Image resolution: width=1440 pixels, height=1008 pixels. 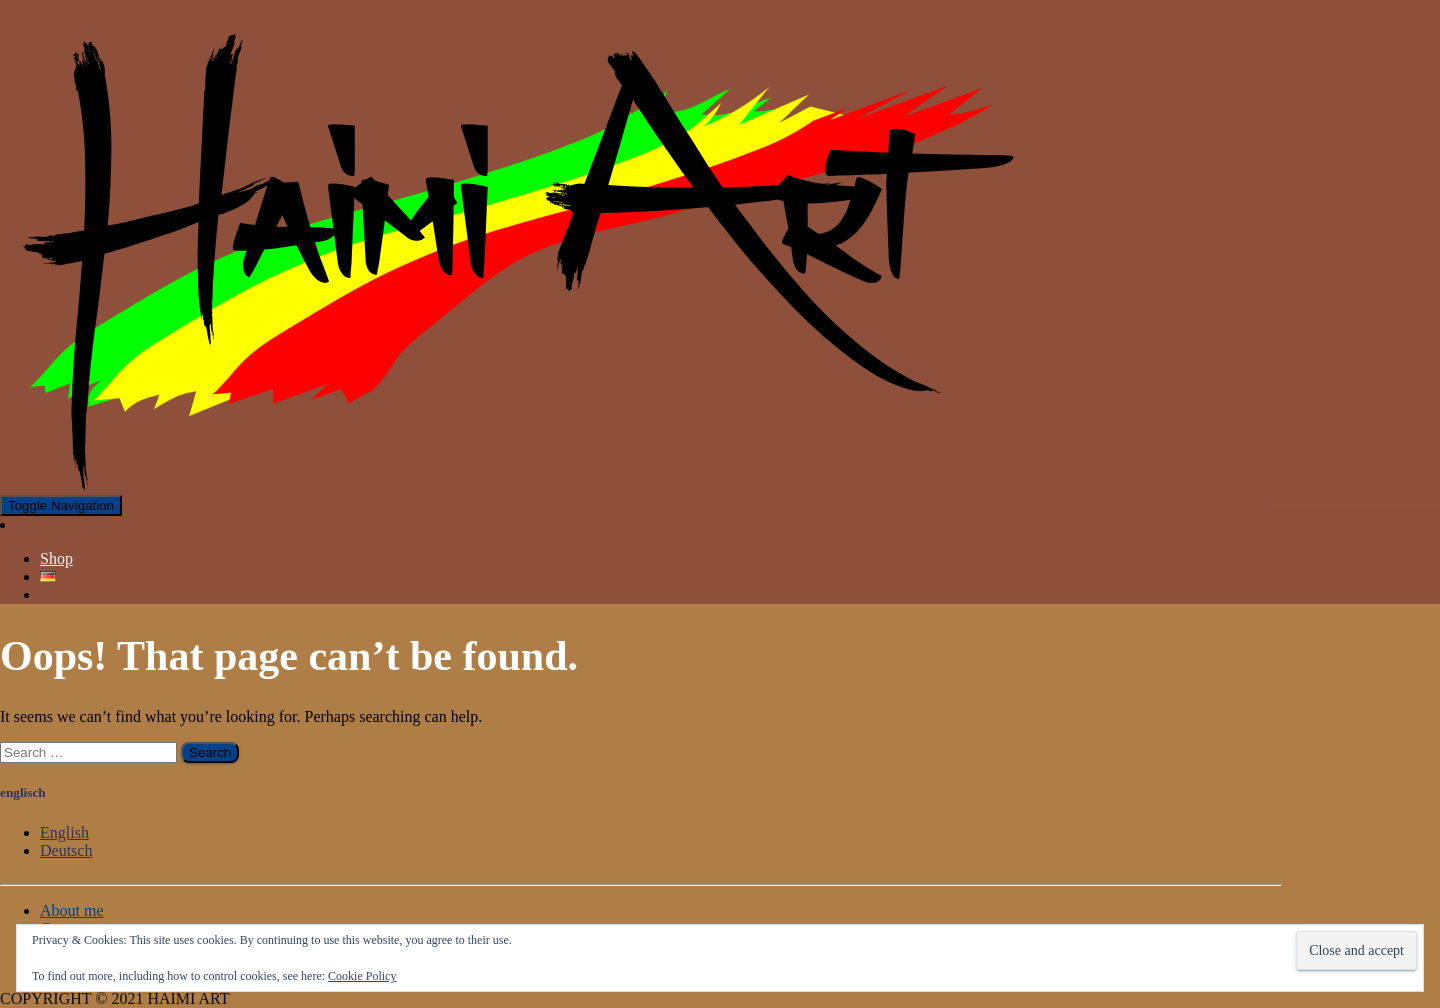 What do you see at coordinates (66, 850) in the screenshot?
I see `Deutsch` at bounding box center [66, 850].